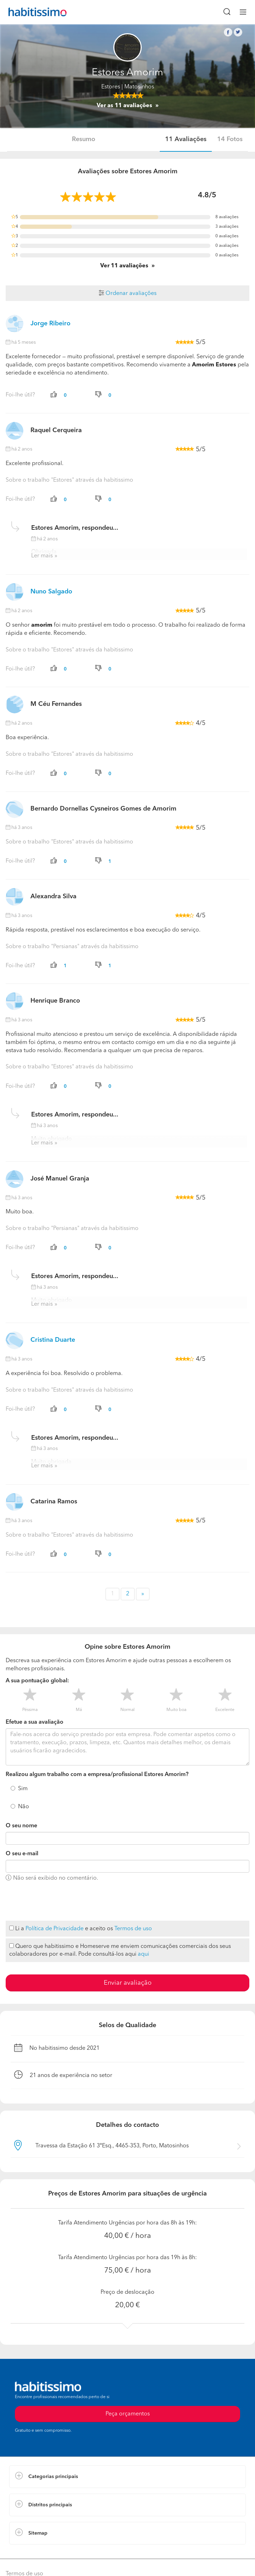 The width and height of the screenshot is (255, 2576). Describe the element at coordinates (142, 1594) in the screenshot. I see `» [button]` at that location.